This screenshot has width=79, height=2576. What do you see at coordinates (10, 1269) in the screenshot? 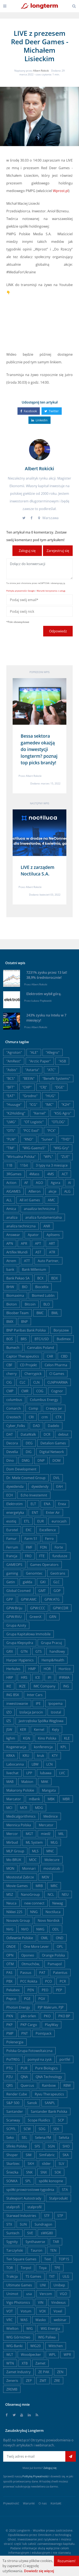
I see `bank` at bounding box center [10, 1269].